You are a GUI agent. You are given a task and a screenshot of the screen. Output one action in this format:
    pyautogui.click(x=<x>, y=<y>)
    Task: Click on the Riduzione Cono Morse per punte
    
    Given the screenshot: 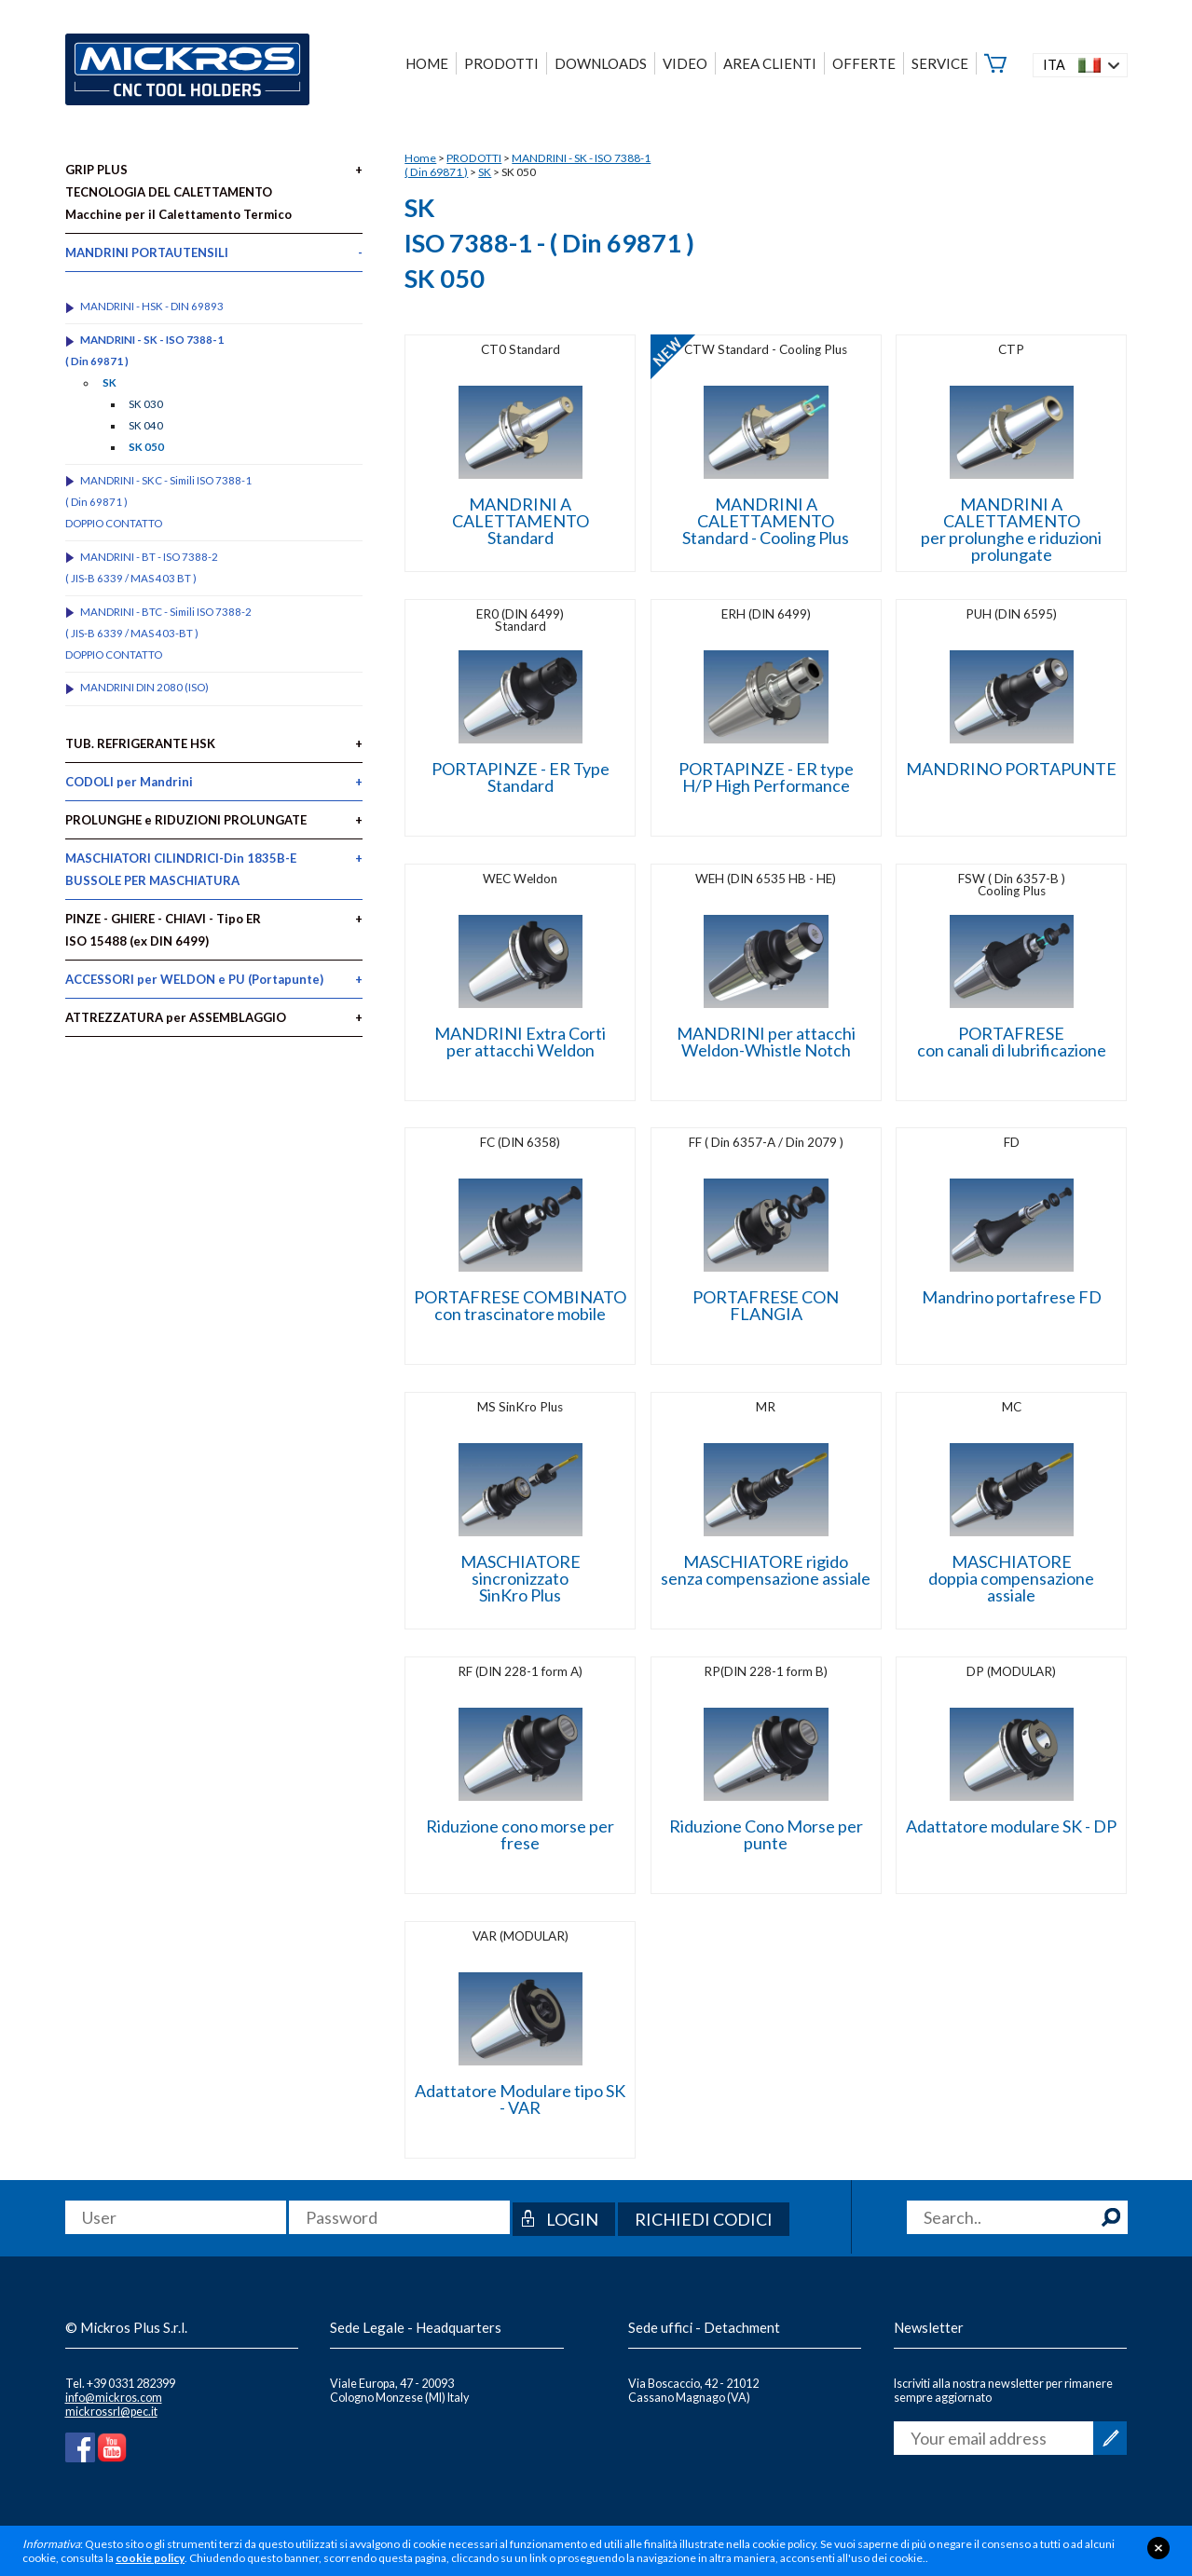 What is the action you would take?
    pyautogui.click(x=766, y=1834)
    